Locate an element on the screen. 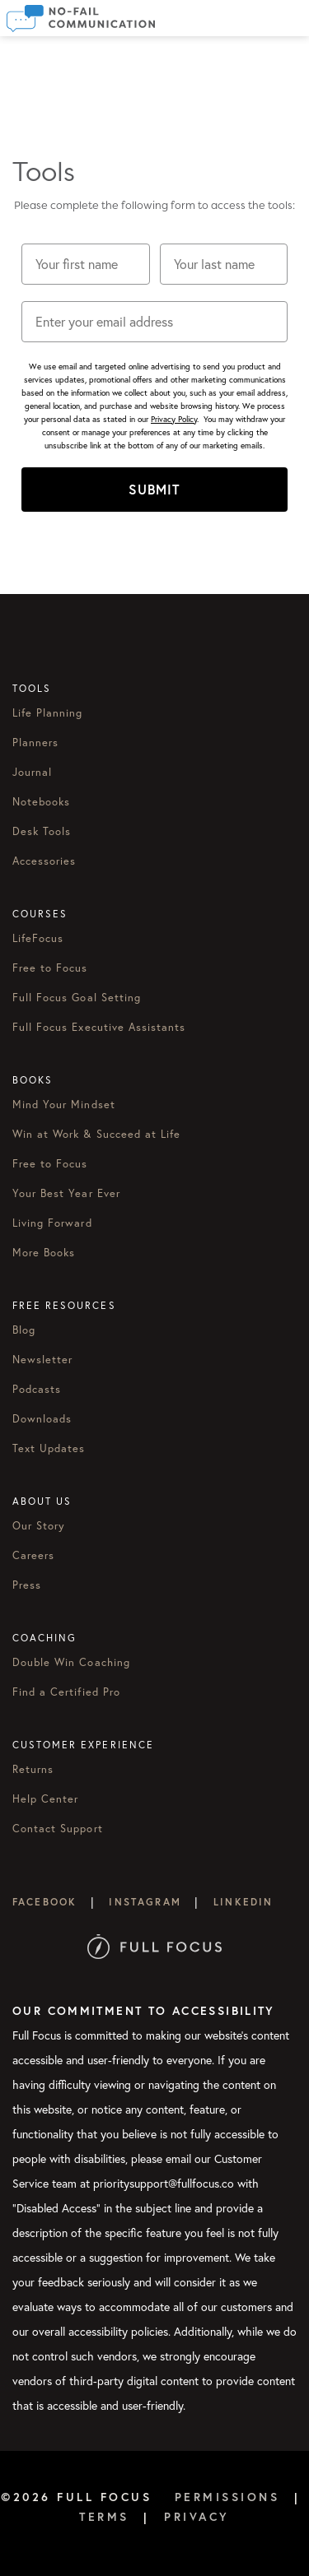 This screenshot has height=2576, width=309. Instagram [Full Focus on Instagram] is located at coordinates (144, 1902).